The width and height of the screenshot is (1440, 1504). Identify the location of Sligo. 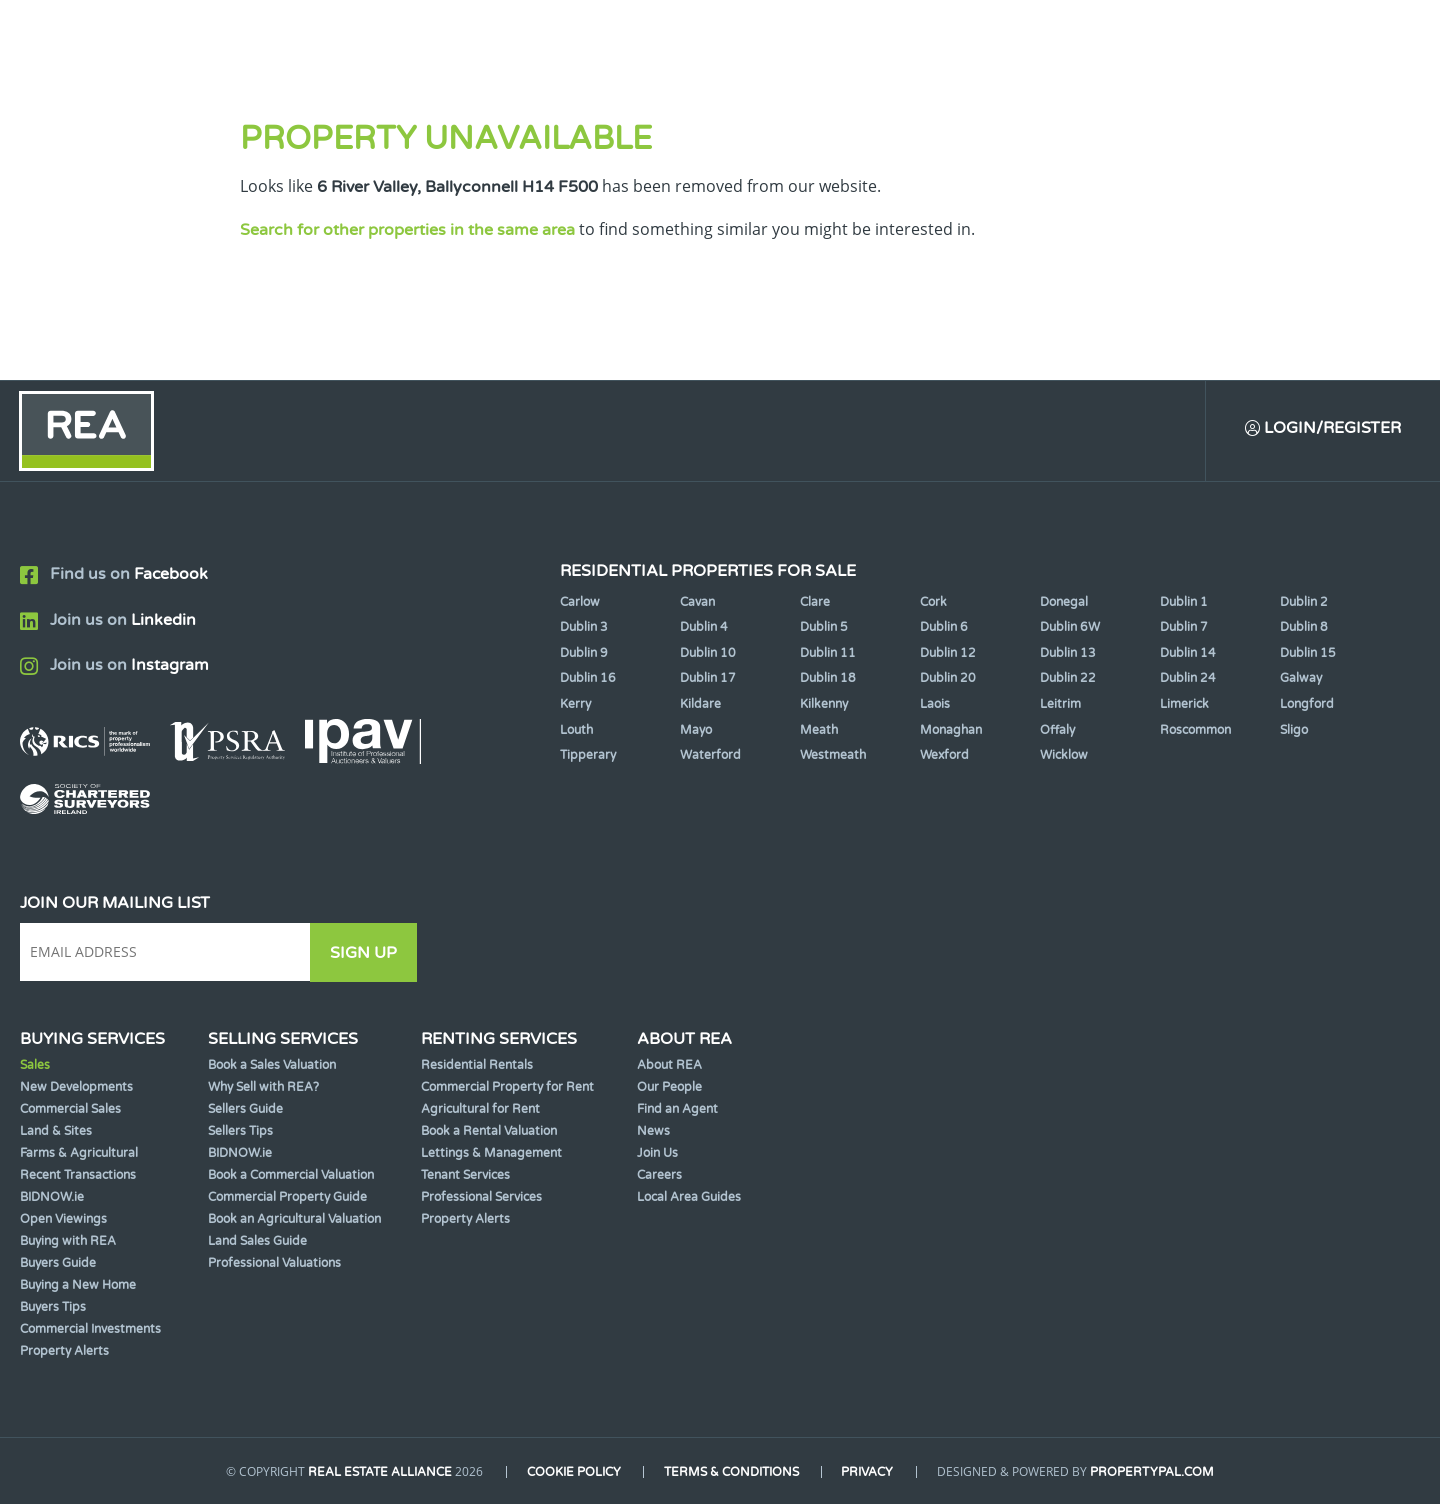
(1294, 730).